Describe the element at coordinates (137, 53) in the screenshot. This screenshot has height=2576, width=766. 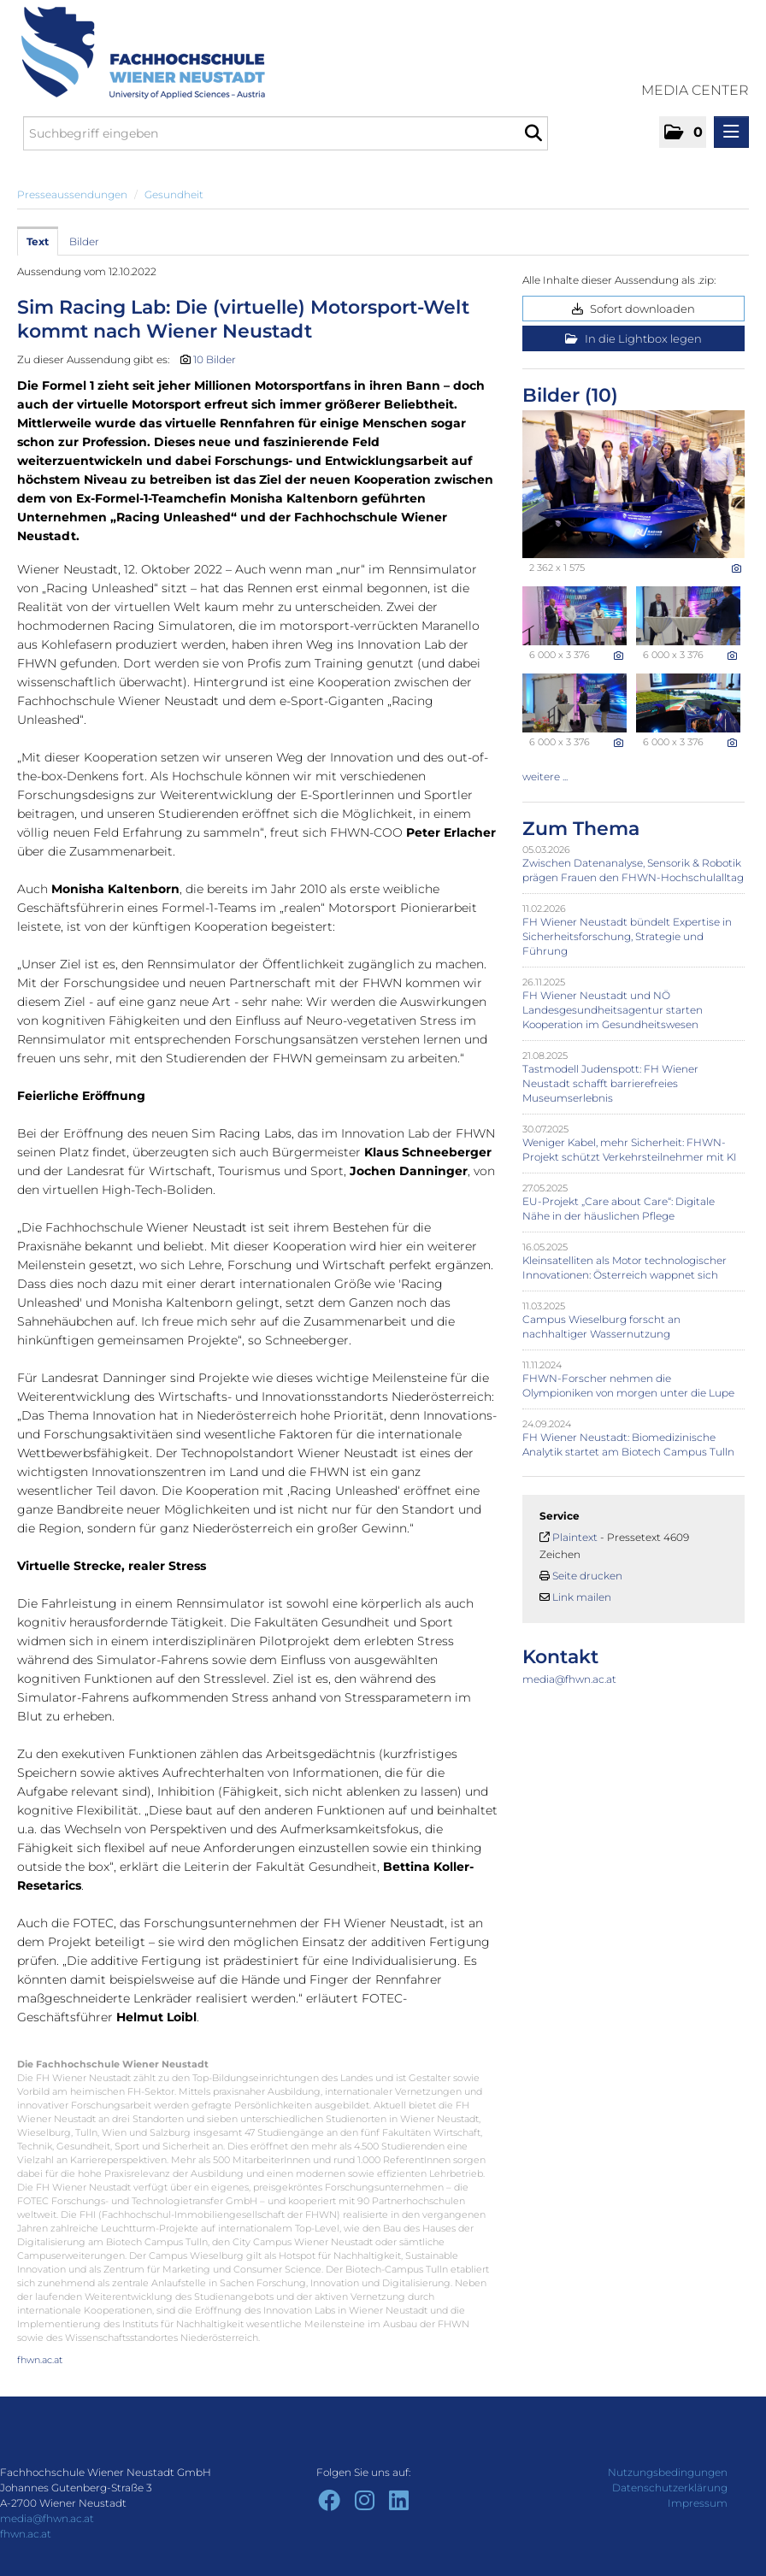
I see `[Home]` at that location.